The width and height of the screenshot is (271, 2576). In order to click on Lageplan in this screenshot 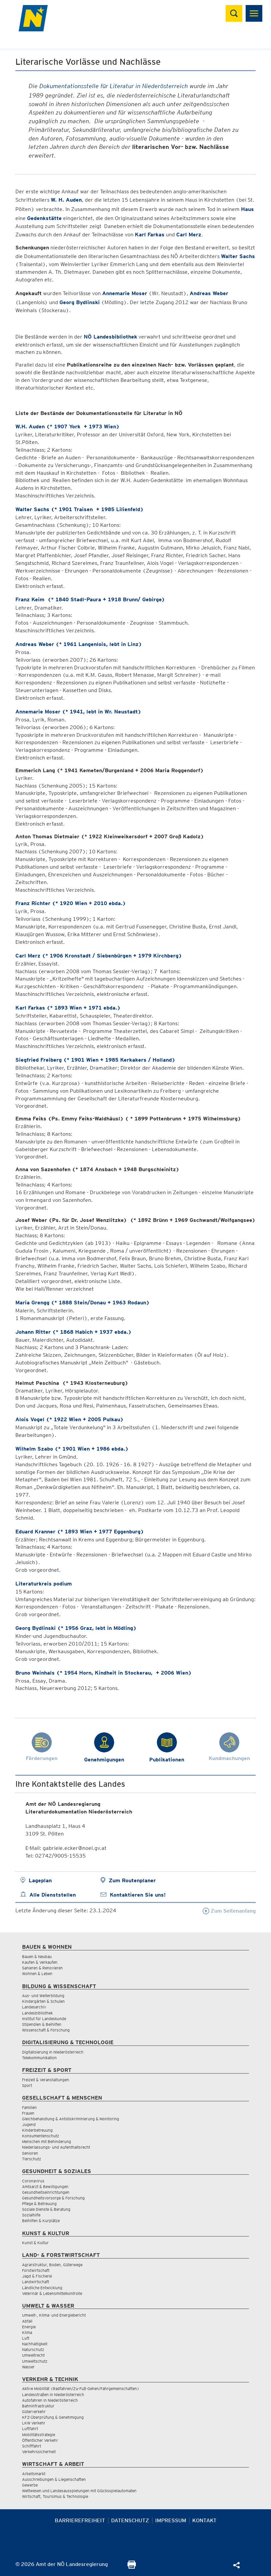, I will do `click(40, 1880)`.